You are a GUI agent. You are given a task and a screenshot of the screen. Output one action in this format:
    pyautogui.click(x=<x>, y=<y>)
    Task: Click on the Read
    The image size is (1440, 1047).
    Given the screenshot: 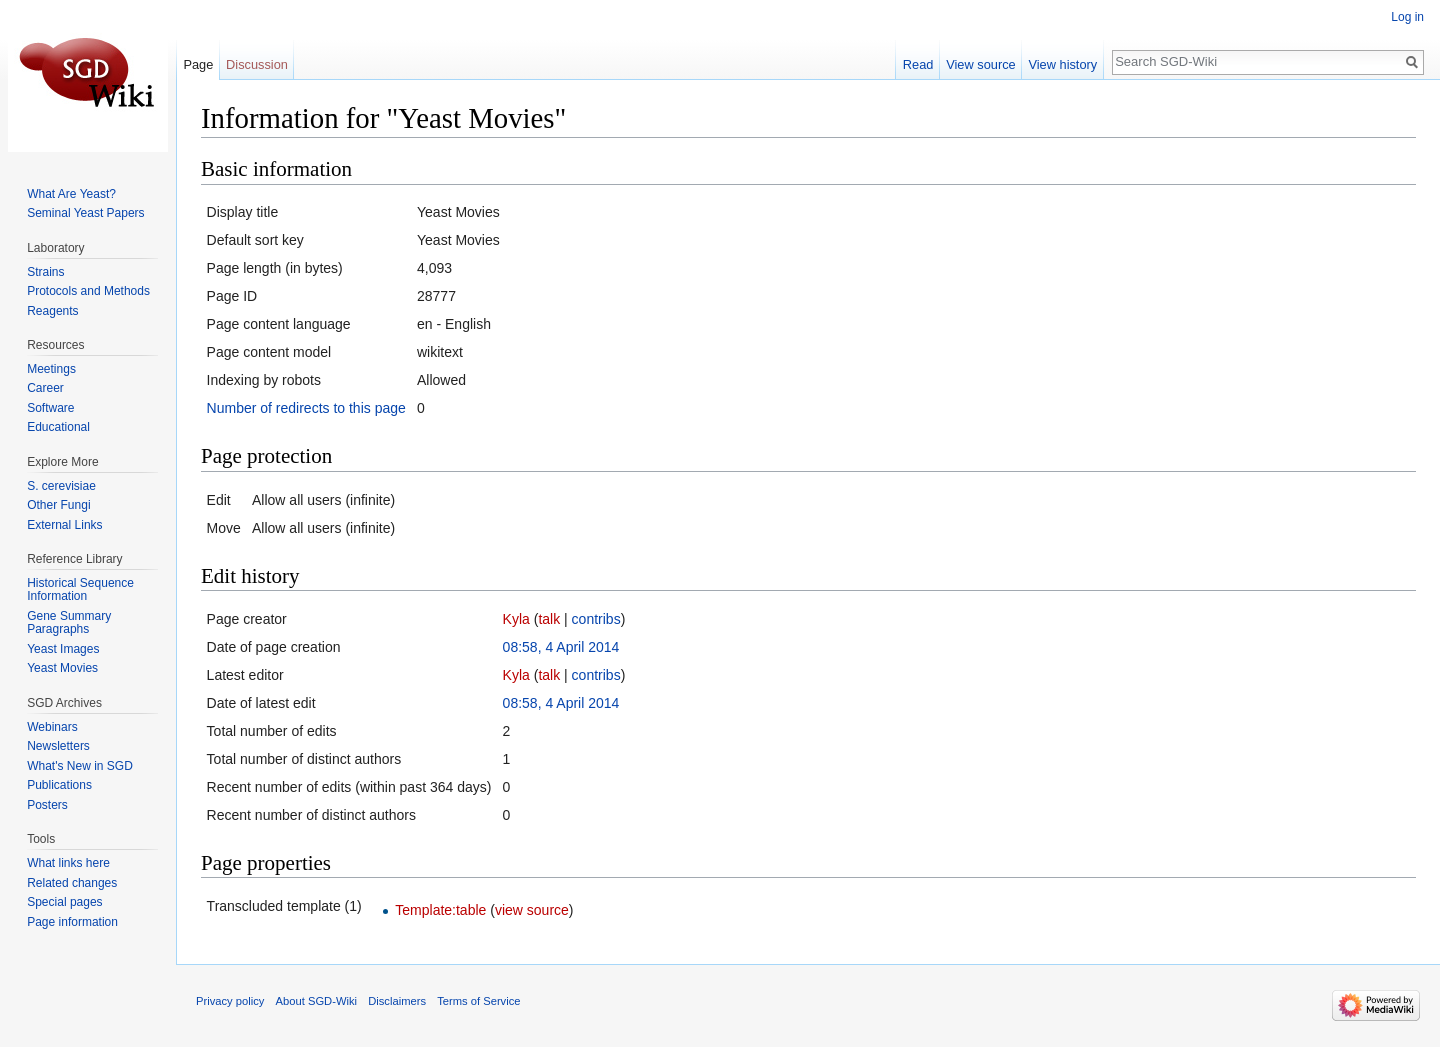 What is the action you would take?
    pyautogui.click(x=918, y=64)
    